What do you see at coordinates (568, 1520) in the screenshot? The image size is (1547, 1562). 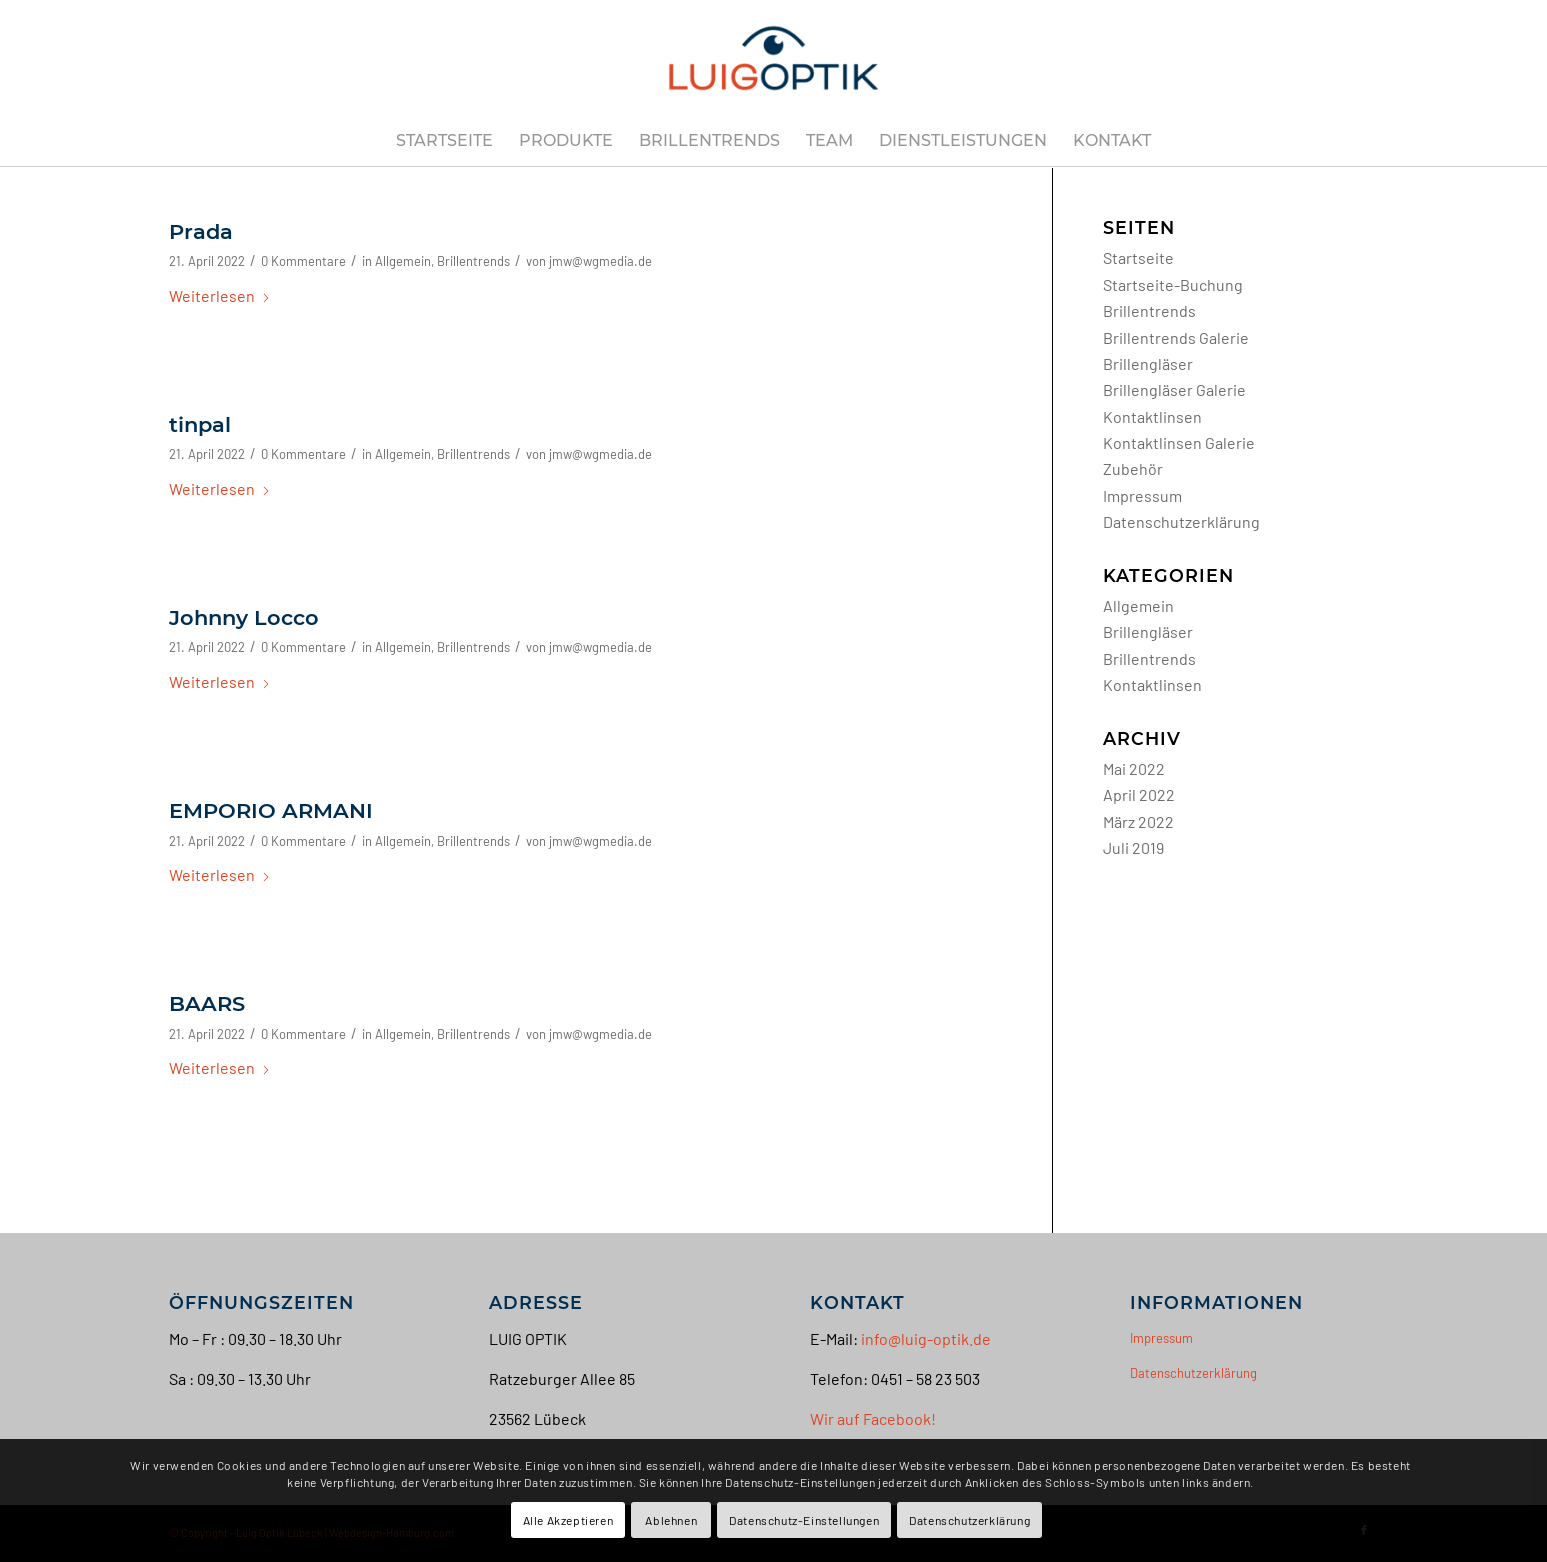 I see `Alle Akzeptieren` at bounding box center [568, 1520].